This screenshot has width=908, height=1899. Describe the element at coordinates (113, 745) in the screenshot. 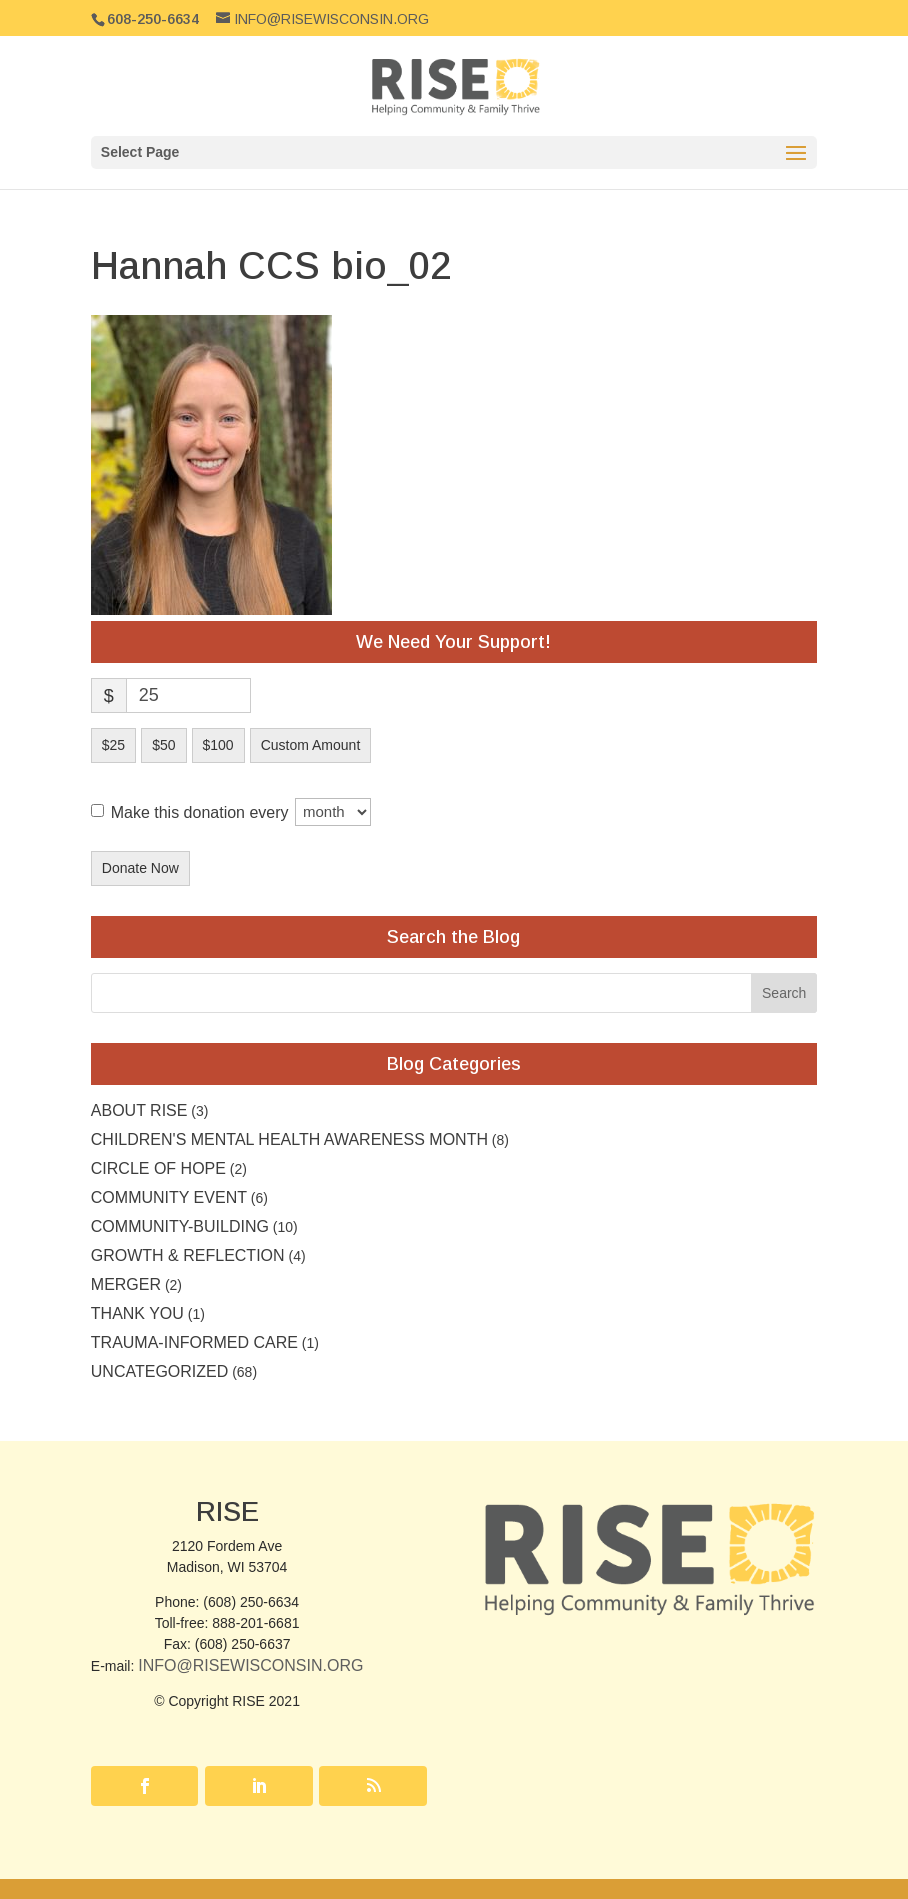

I see `$25` at that location.